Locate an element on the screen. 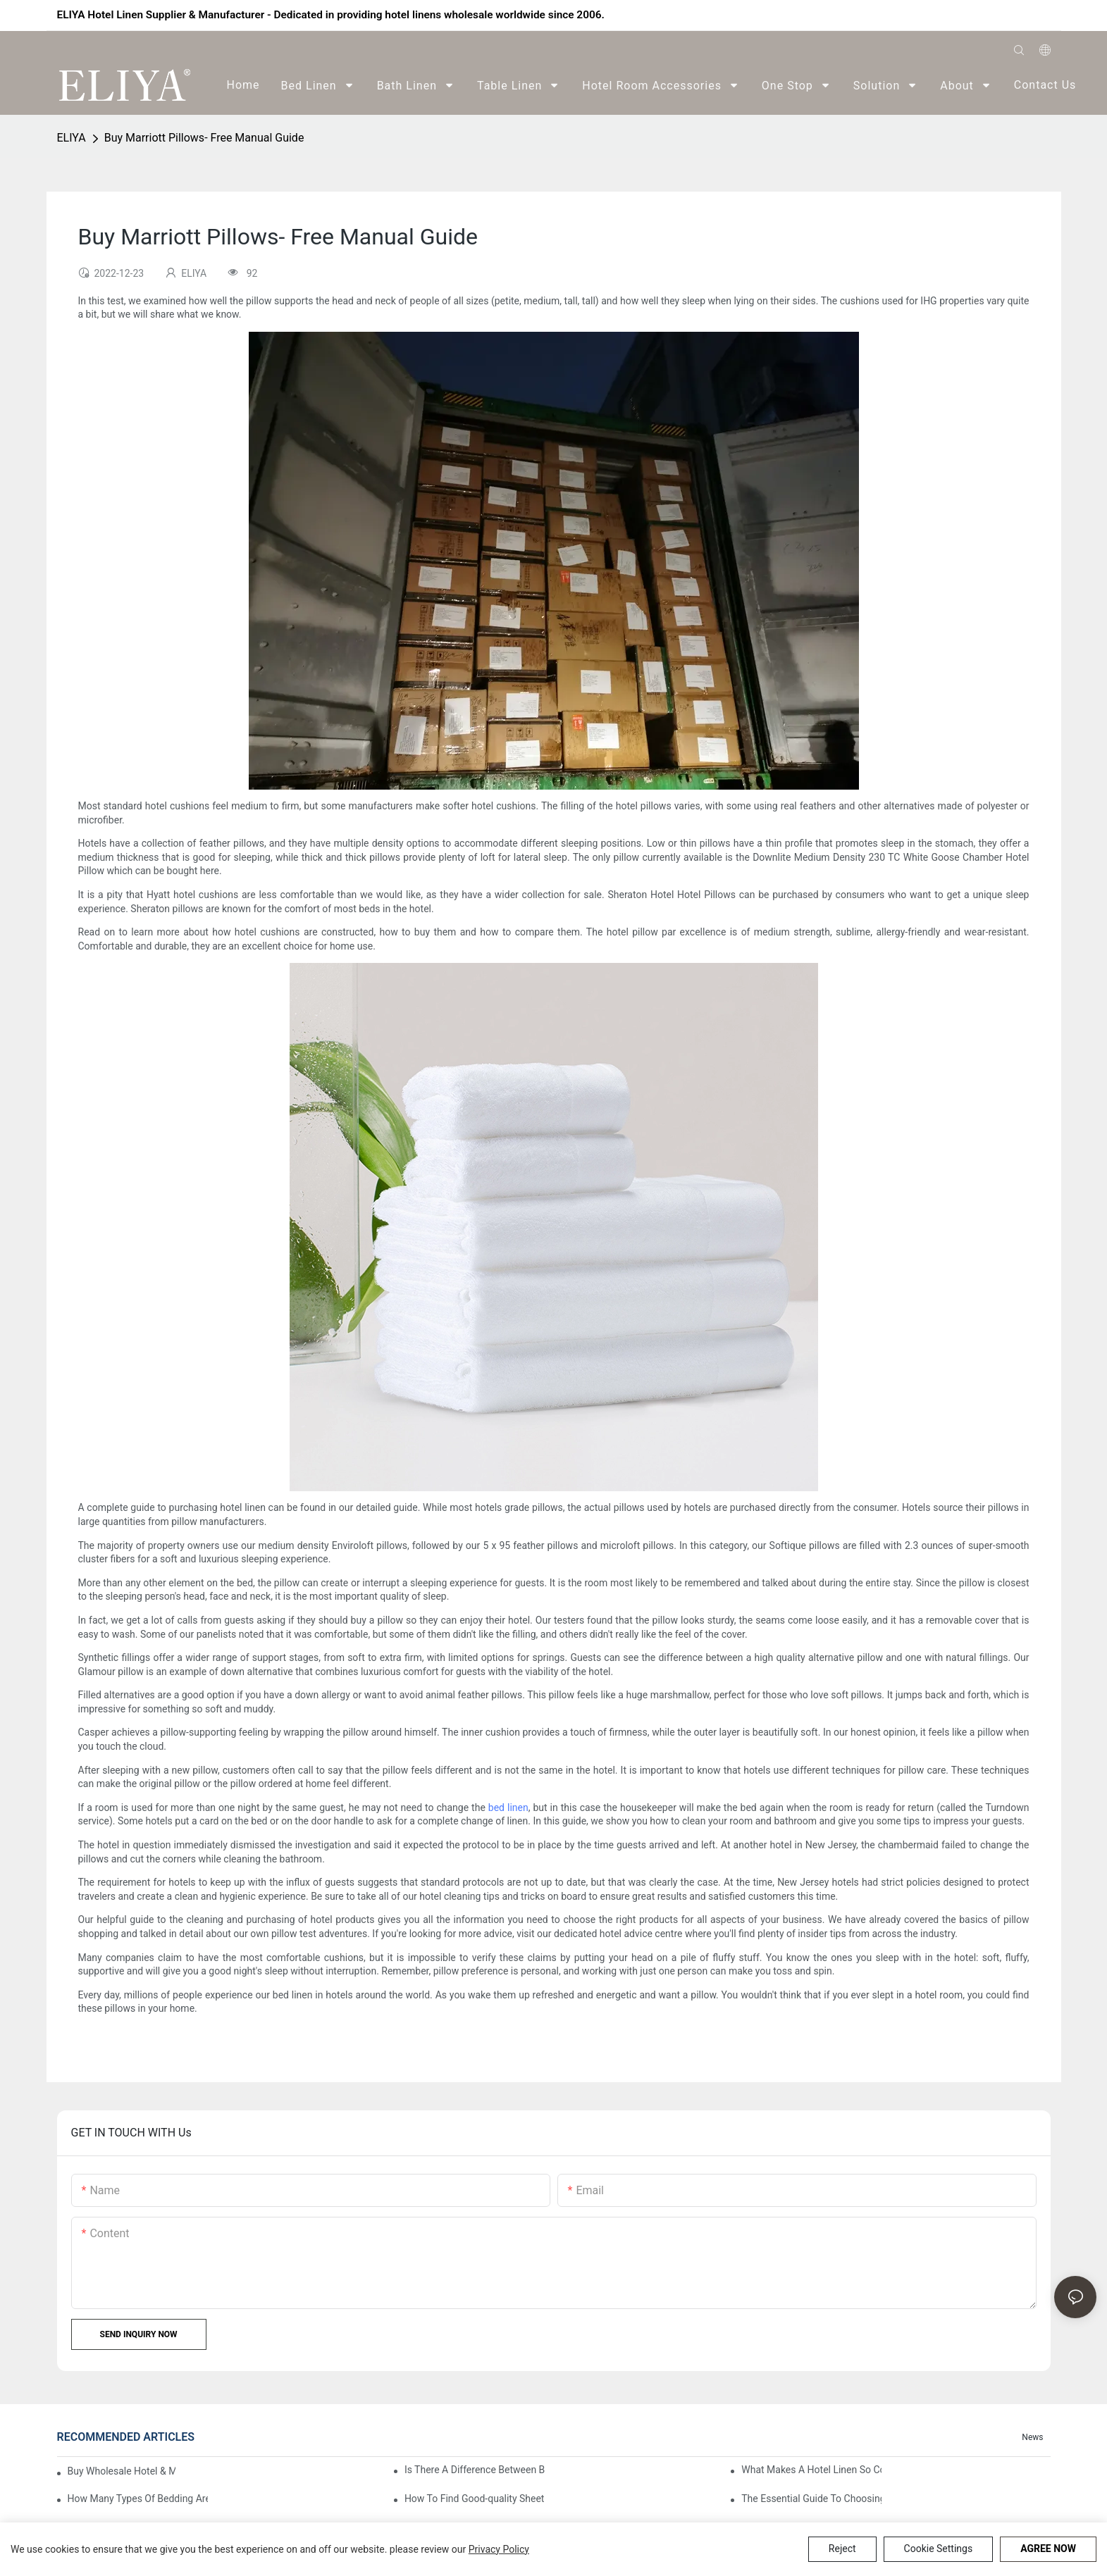 The width and height of the screenshot is (1107, 2576). News is located at coordinates (1032, 2437).